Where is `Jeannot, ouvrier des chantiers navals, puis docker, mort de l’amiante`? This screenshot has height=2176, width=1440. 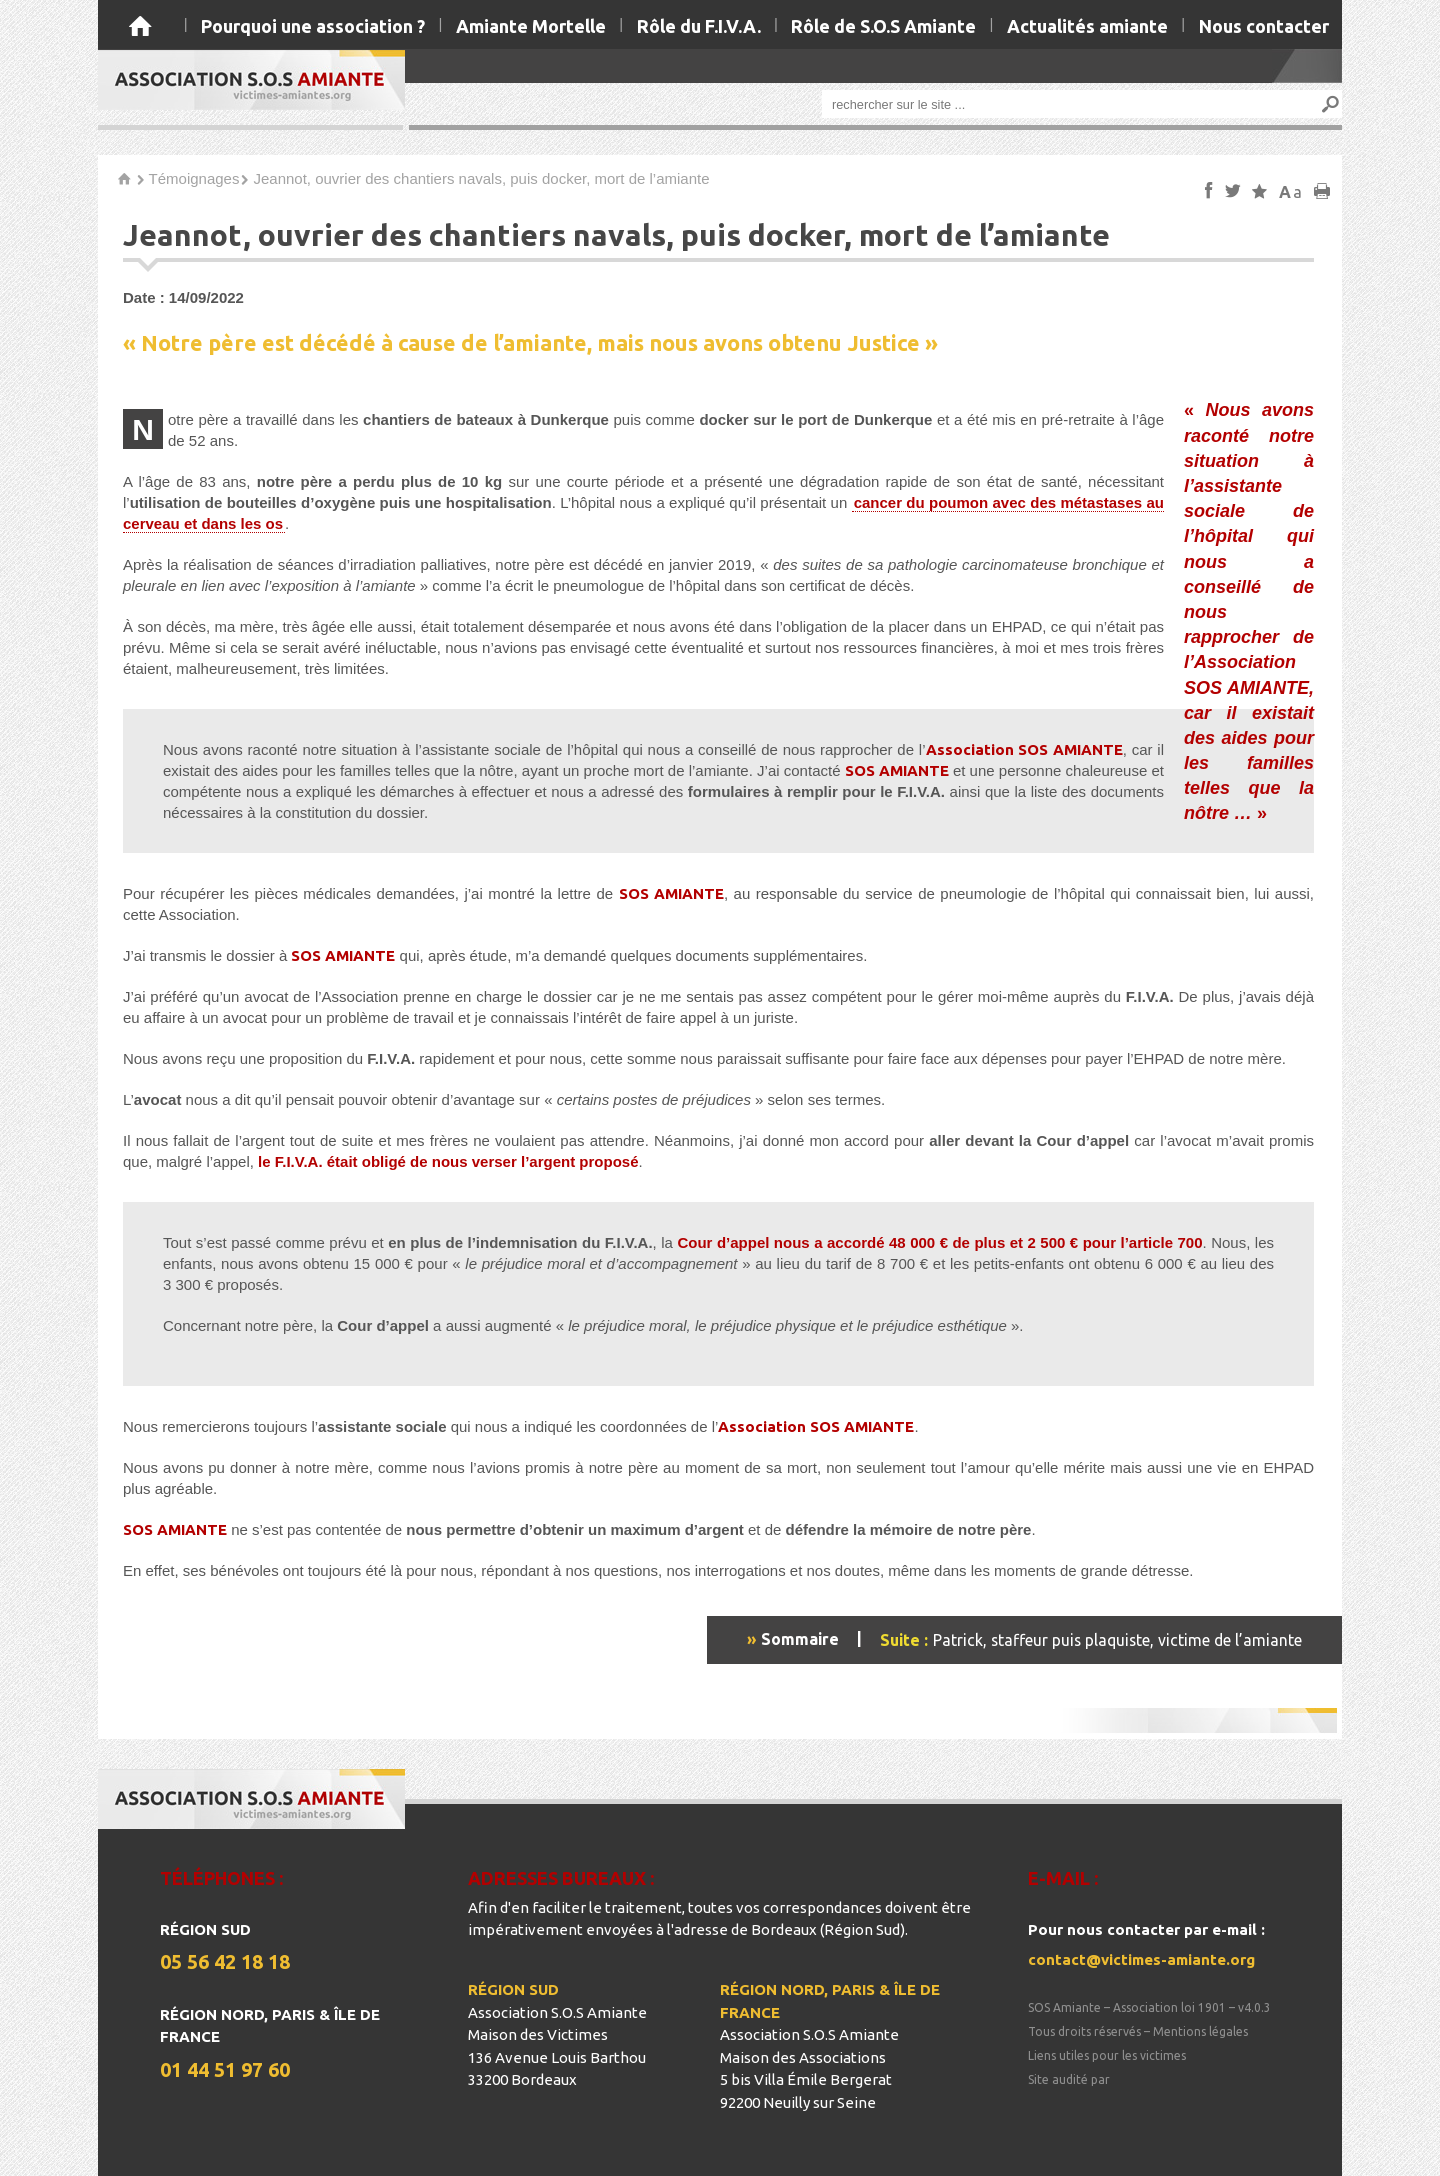
Jeannot, ouvrier des chantiers navals, puis docker, mort de l’amiante is located at coordinates (481, 178).